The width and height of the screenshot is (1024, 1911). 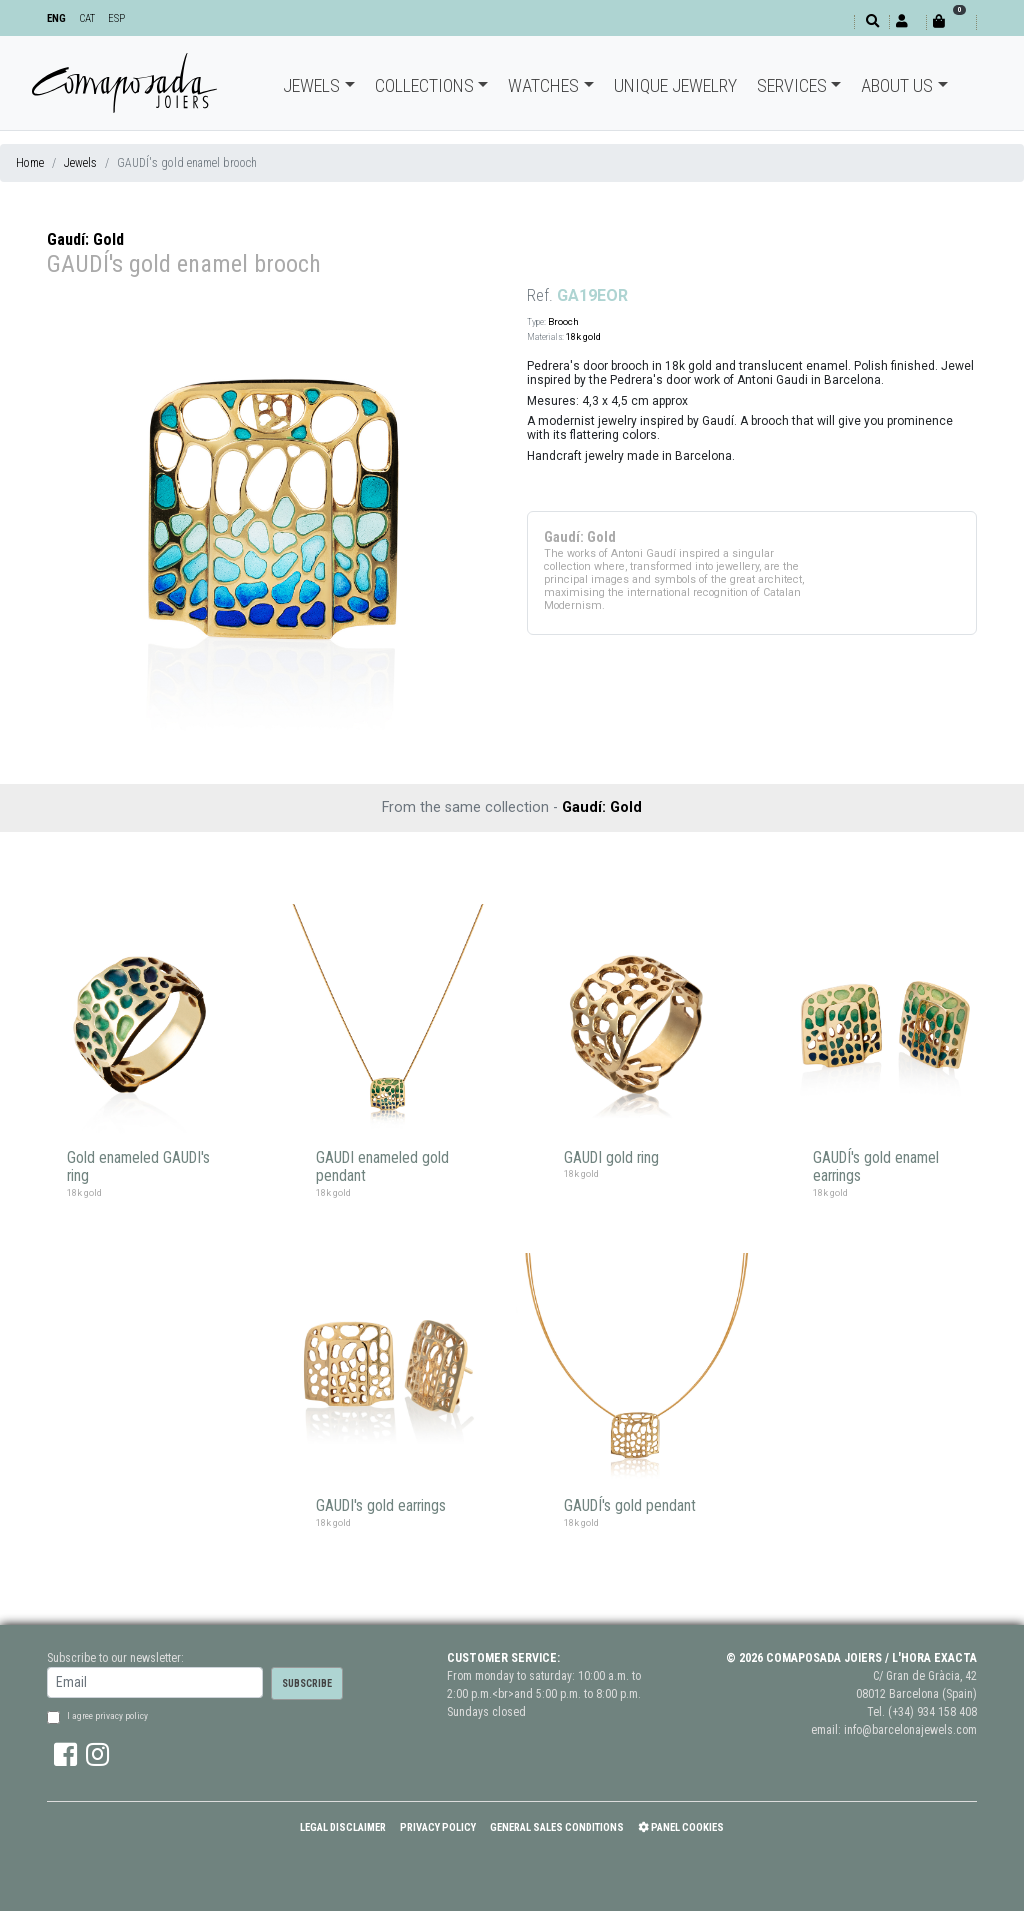 What do you see at coordinates (792, 85) in the screenshot?
I see `Services` at bounding box center [792, 85].